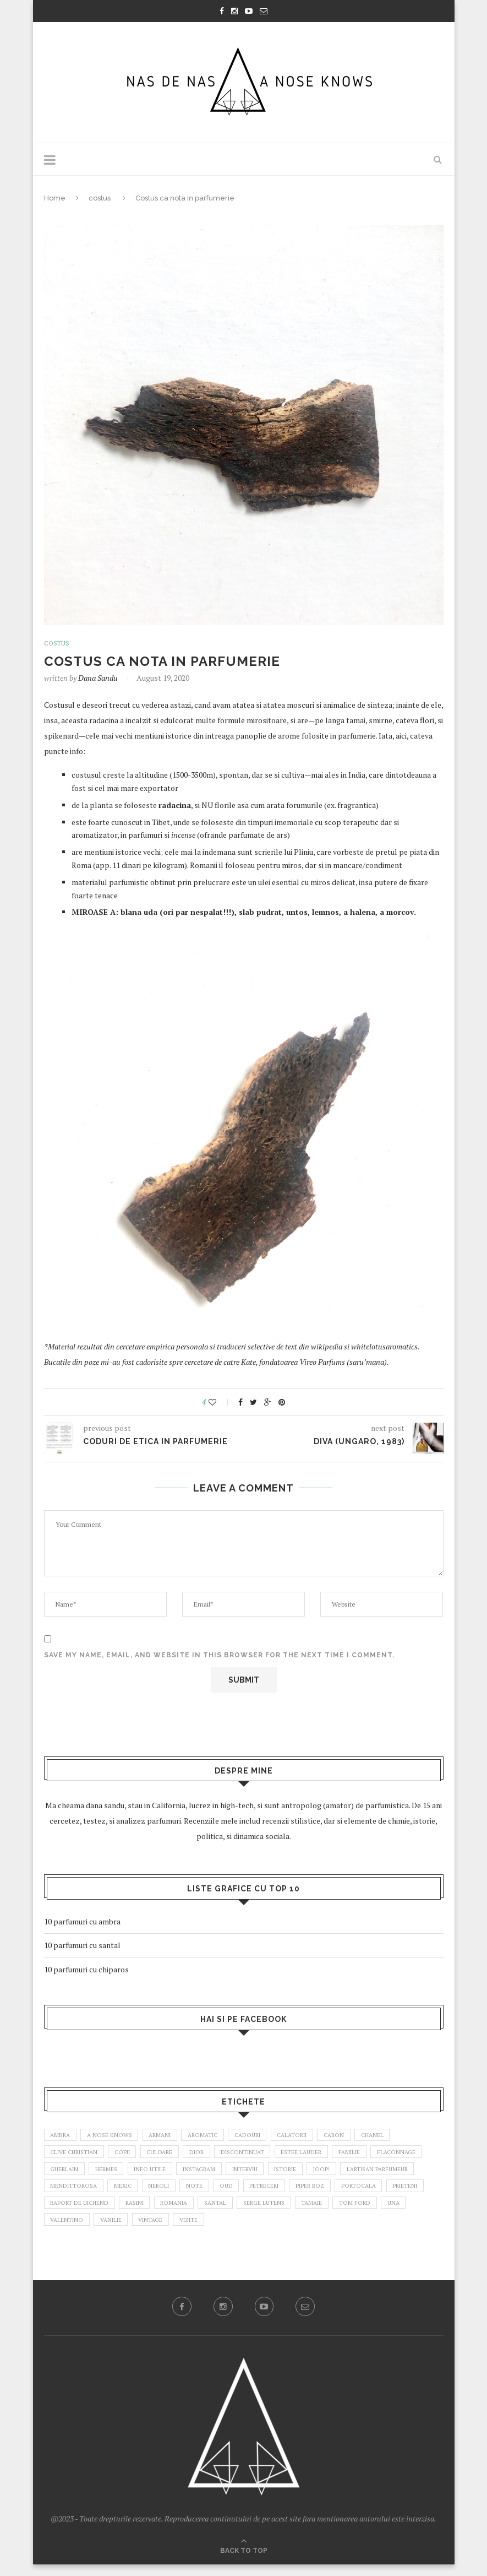  What do you see at coordinates (243, 2211) in the screenshot?
I see `rasini [rasini (3 items)]` at bounding box center [243, 2211].